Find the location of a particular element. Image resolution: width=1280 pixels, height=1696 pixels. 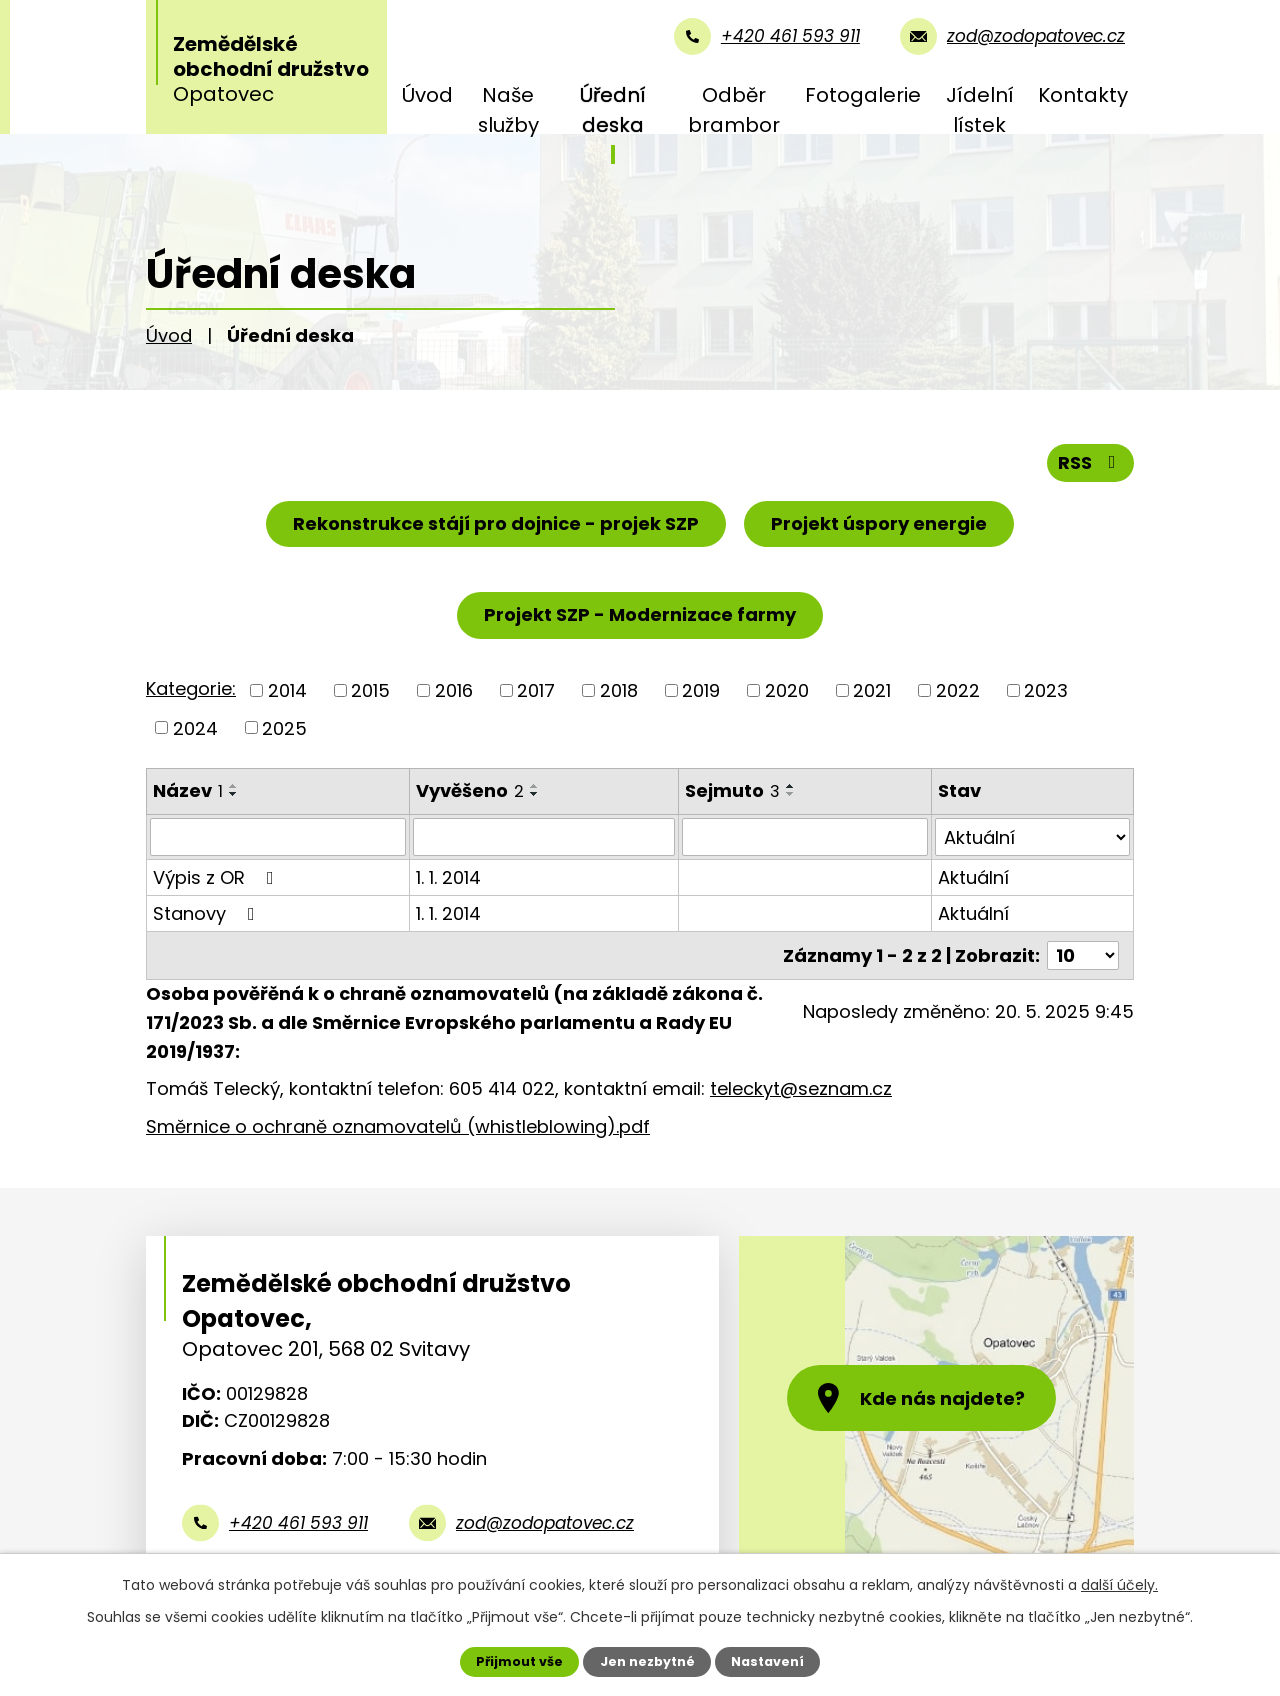

2020 is located at coordinates (787, 690).